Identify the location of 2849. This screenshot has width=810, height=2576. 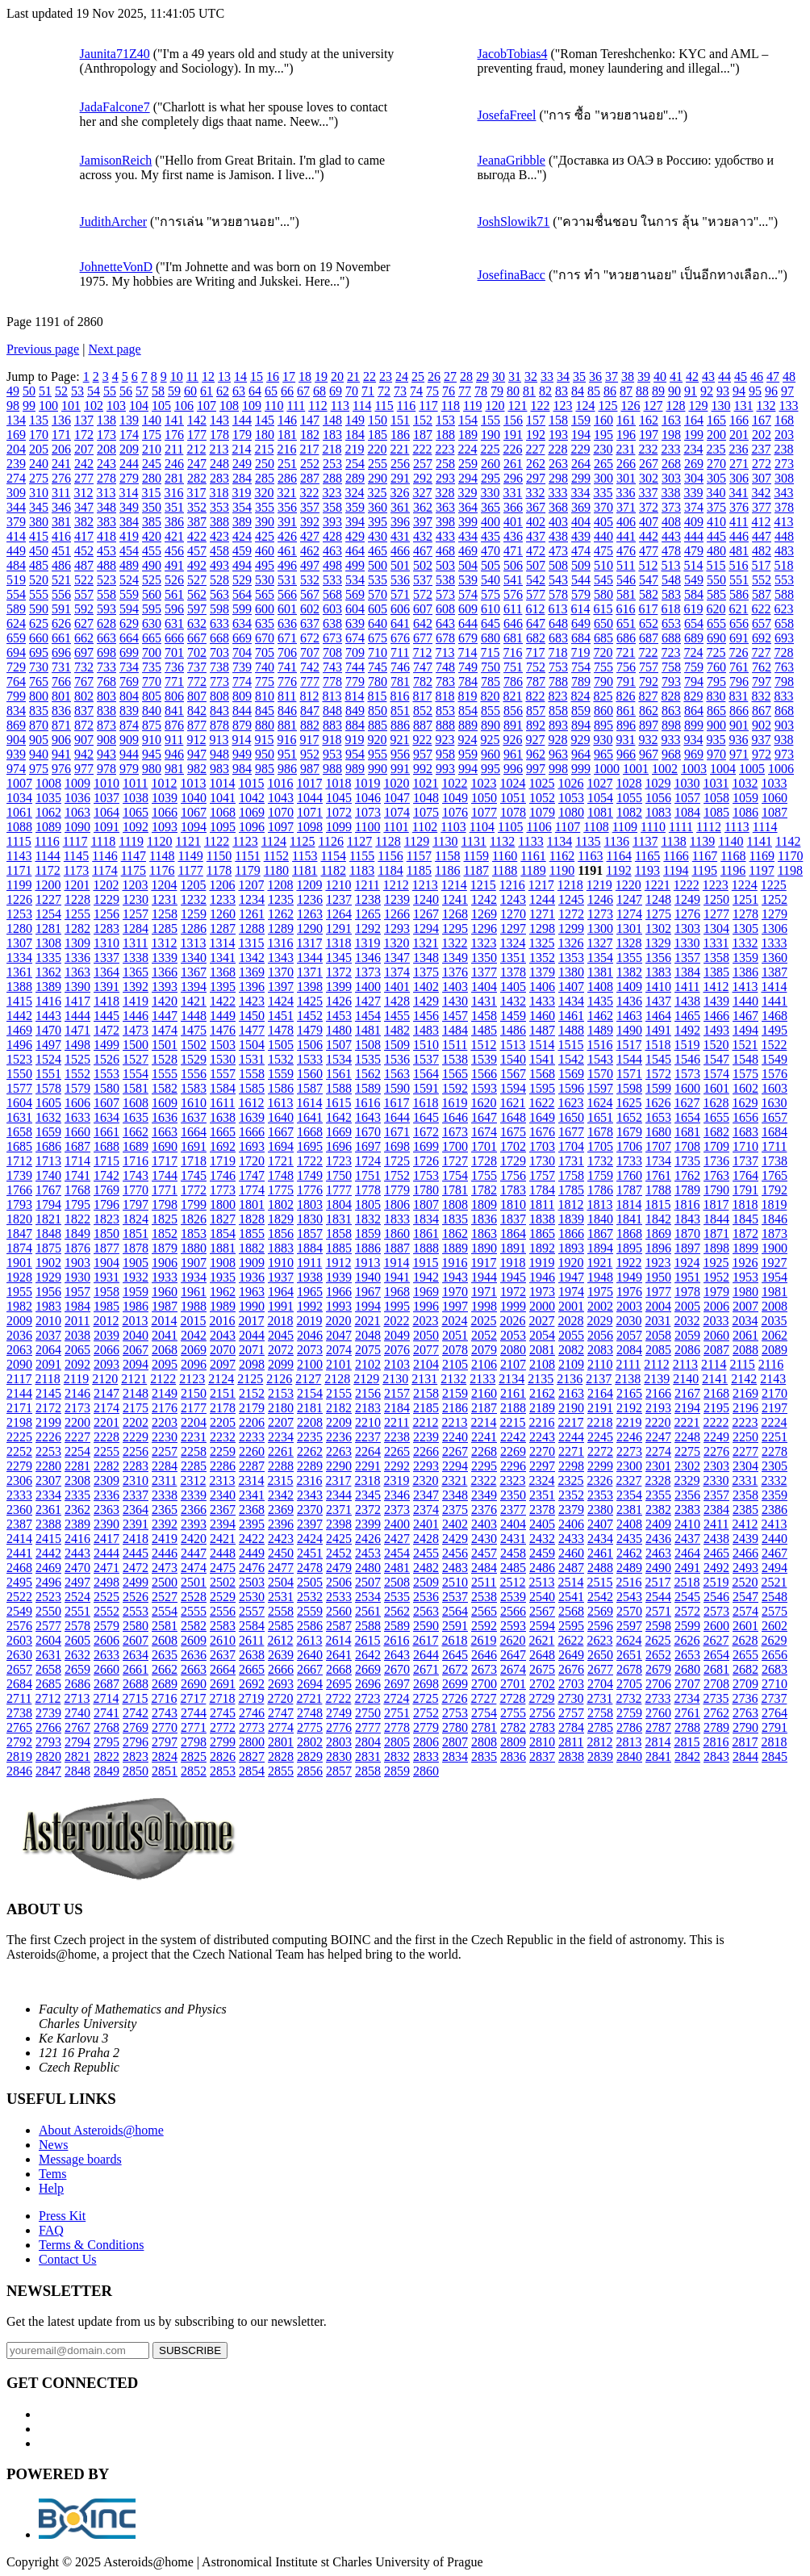
(106, 1771).